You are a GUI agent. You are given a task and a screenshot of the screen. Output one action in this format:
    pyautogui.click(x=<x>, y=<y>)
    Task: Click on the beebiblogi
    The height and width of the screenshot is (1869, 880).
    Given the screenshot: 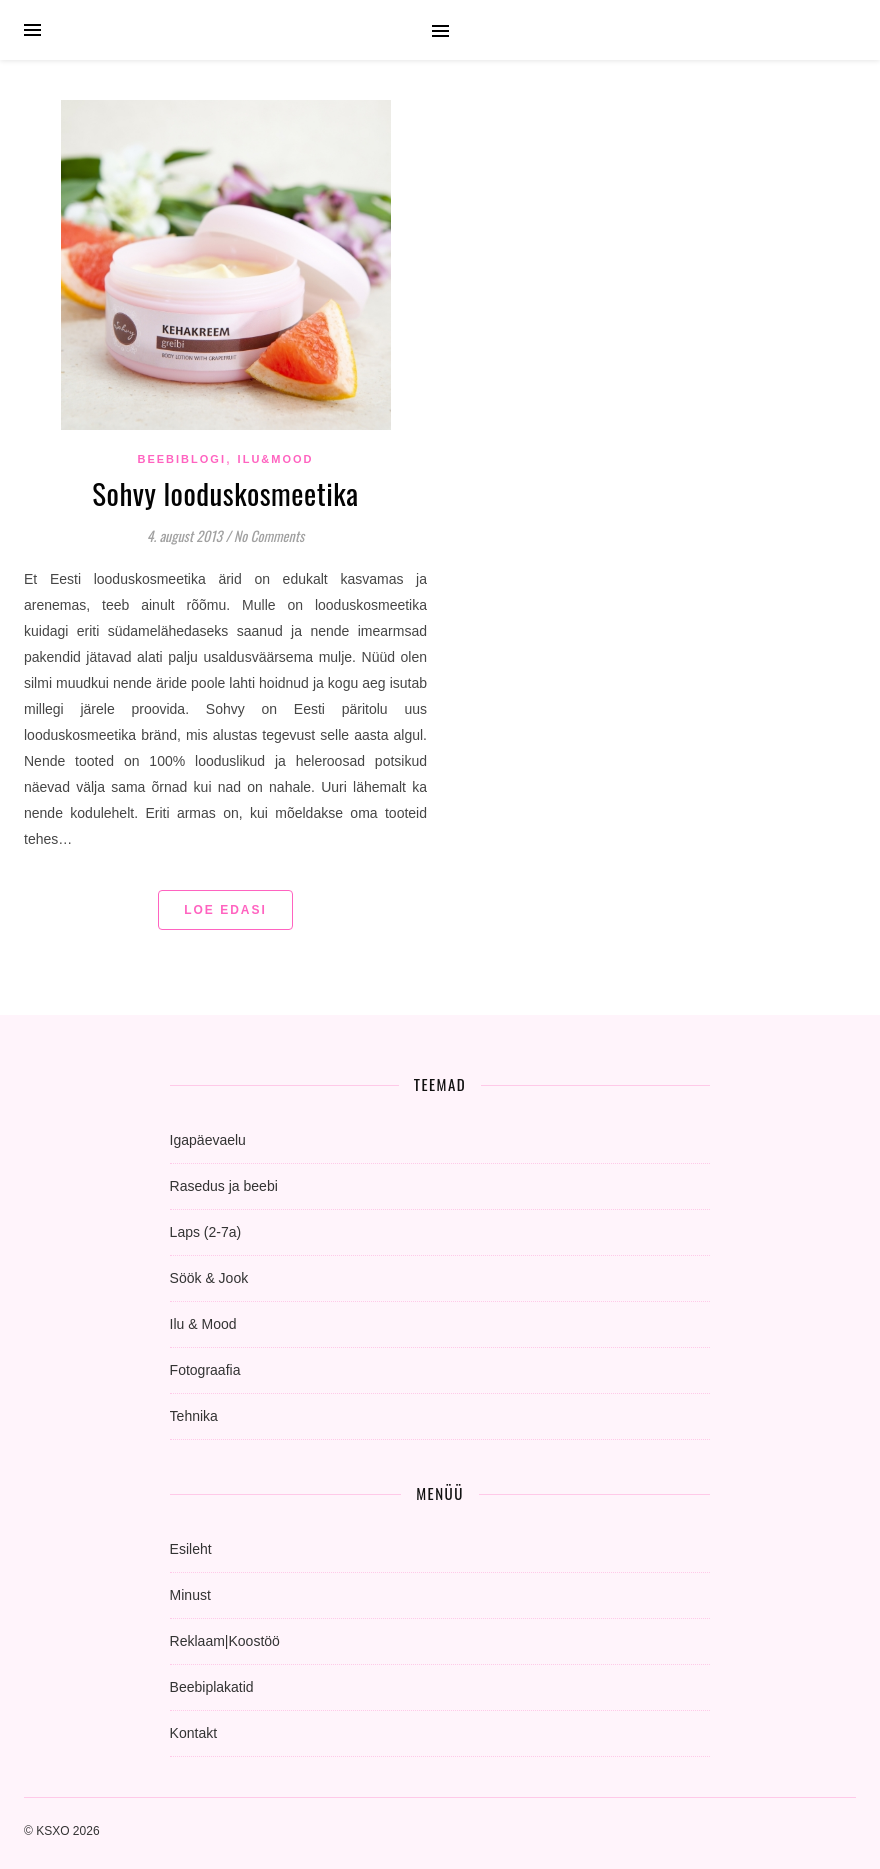 What is the action you would take?
    pyautogui.click(x=181, y=459)
    